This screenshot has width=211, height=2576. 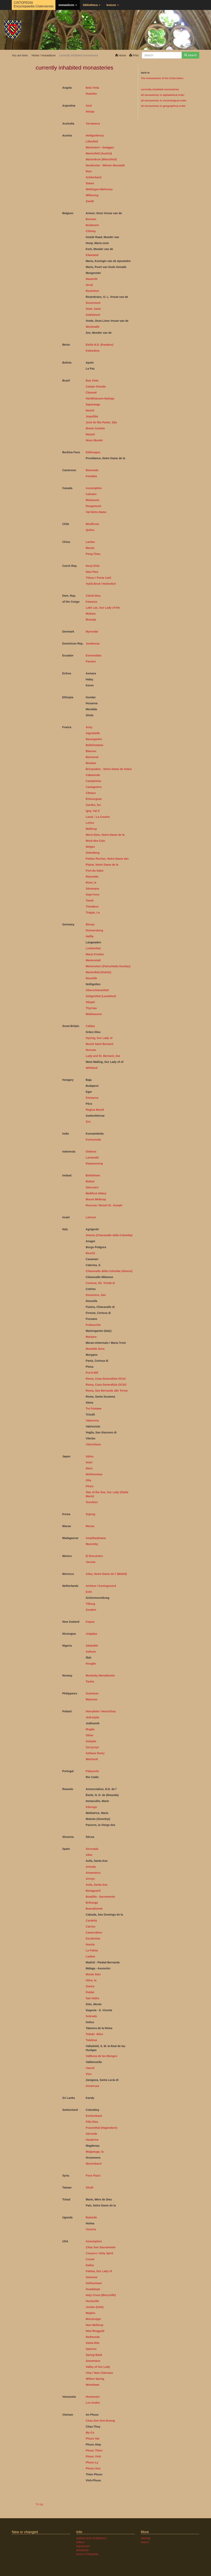 What do you see at coordinates (101, 159) in the screenshot?
I see `Marienkron (Mönchhof)` at bounding box center [101, 159].